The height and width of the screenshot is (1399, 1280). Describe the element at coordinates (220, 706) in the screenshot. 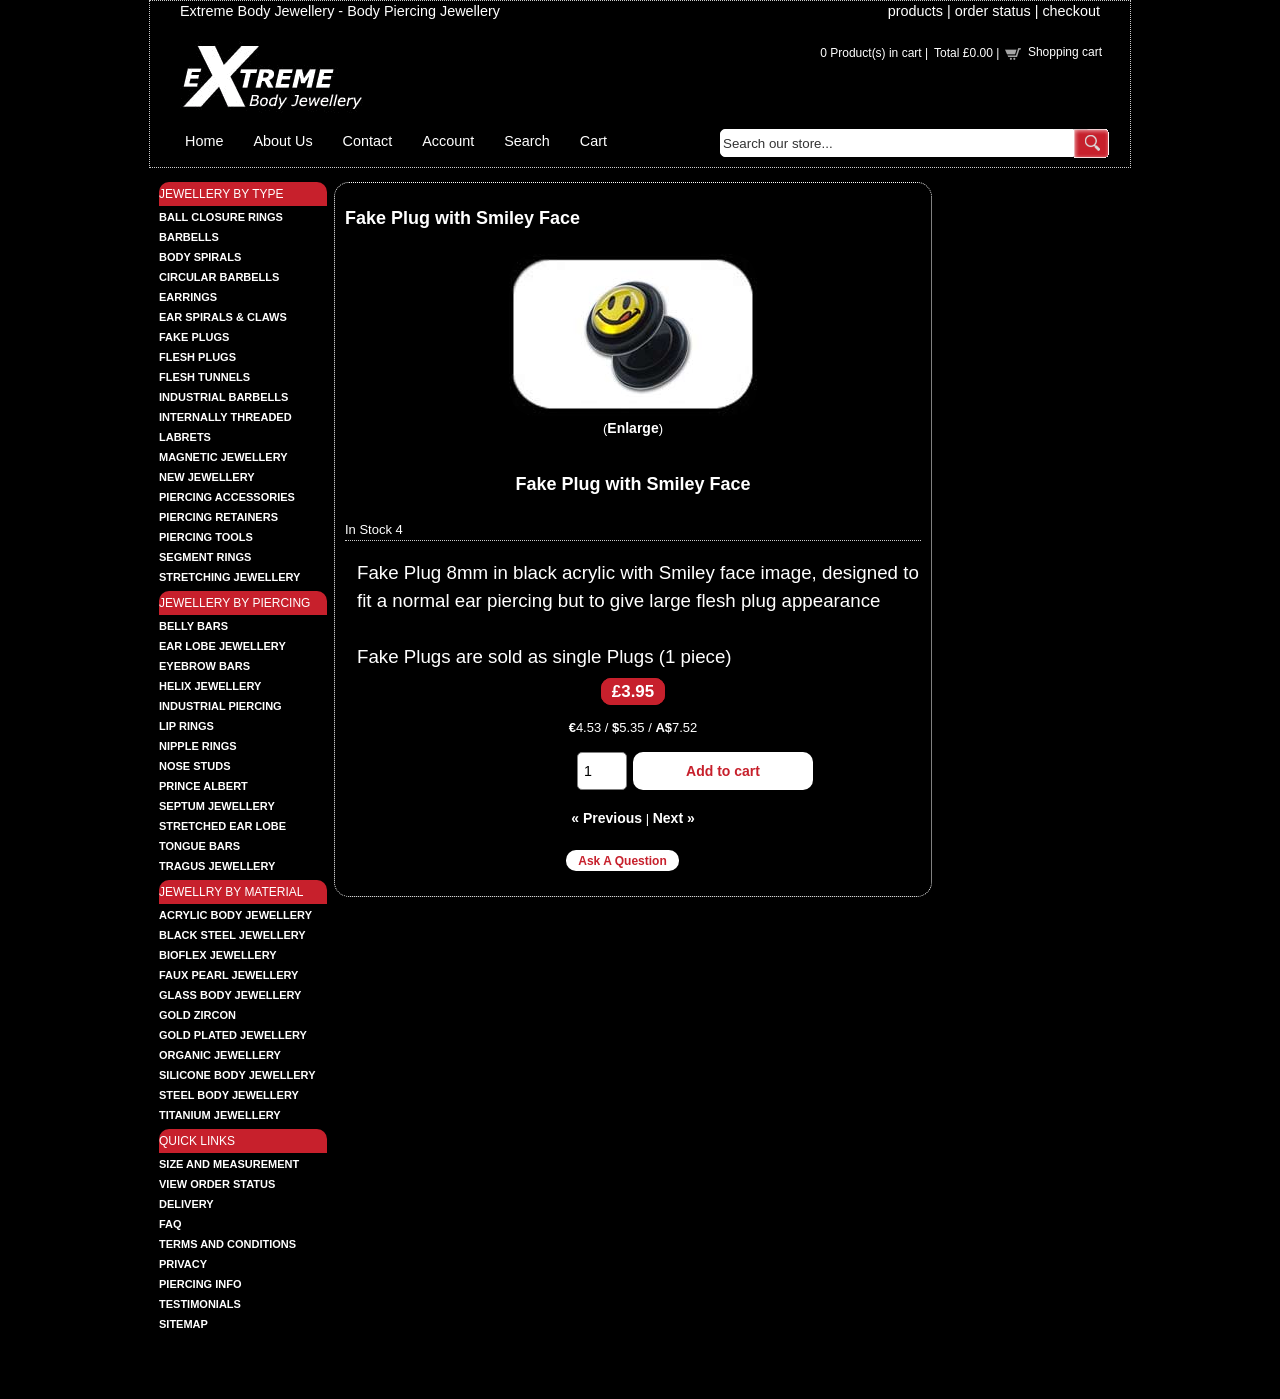

I see `INDUSTRIAL PIERCING` at that location.